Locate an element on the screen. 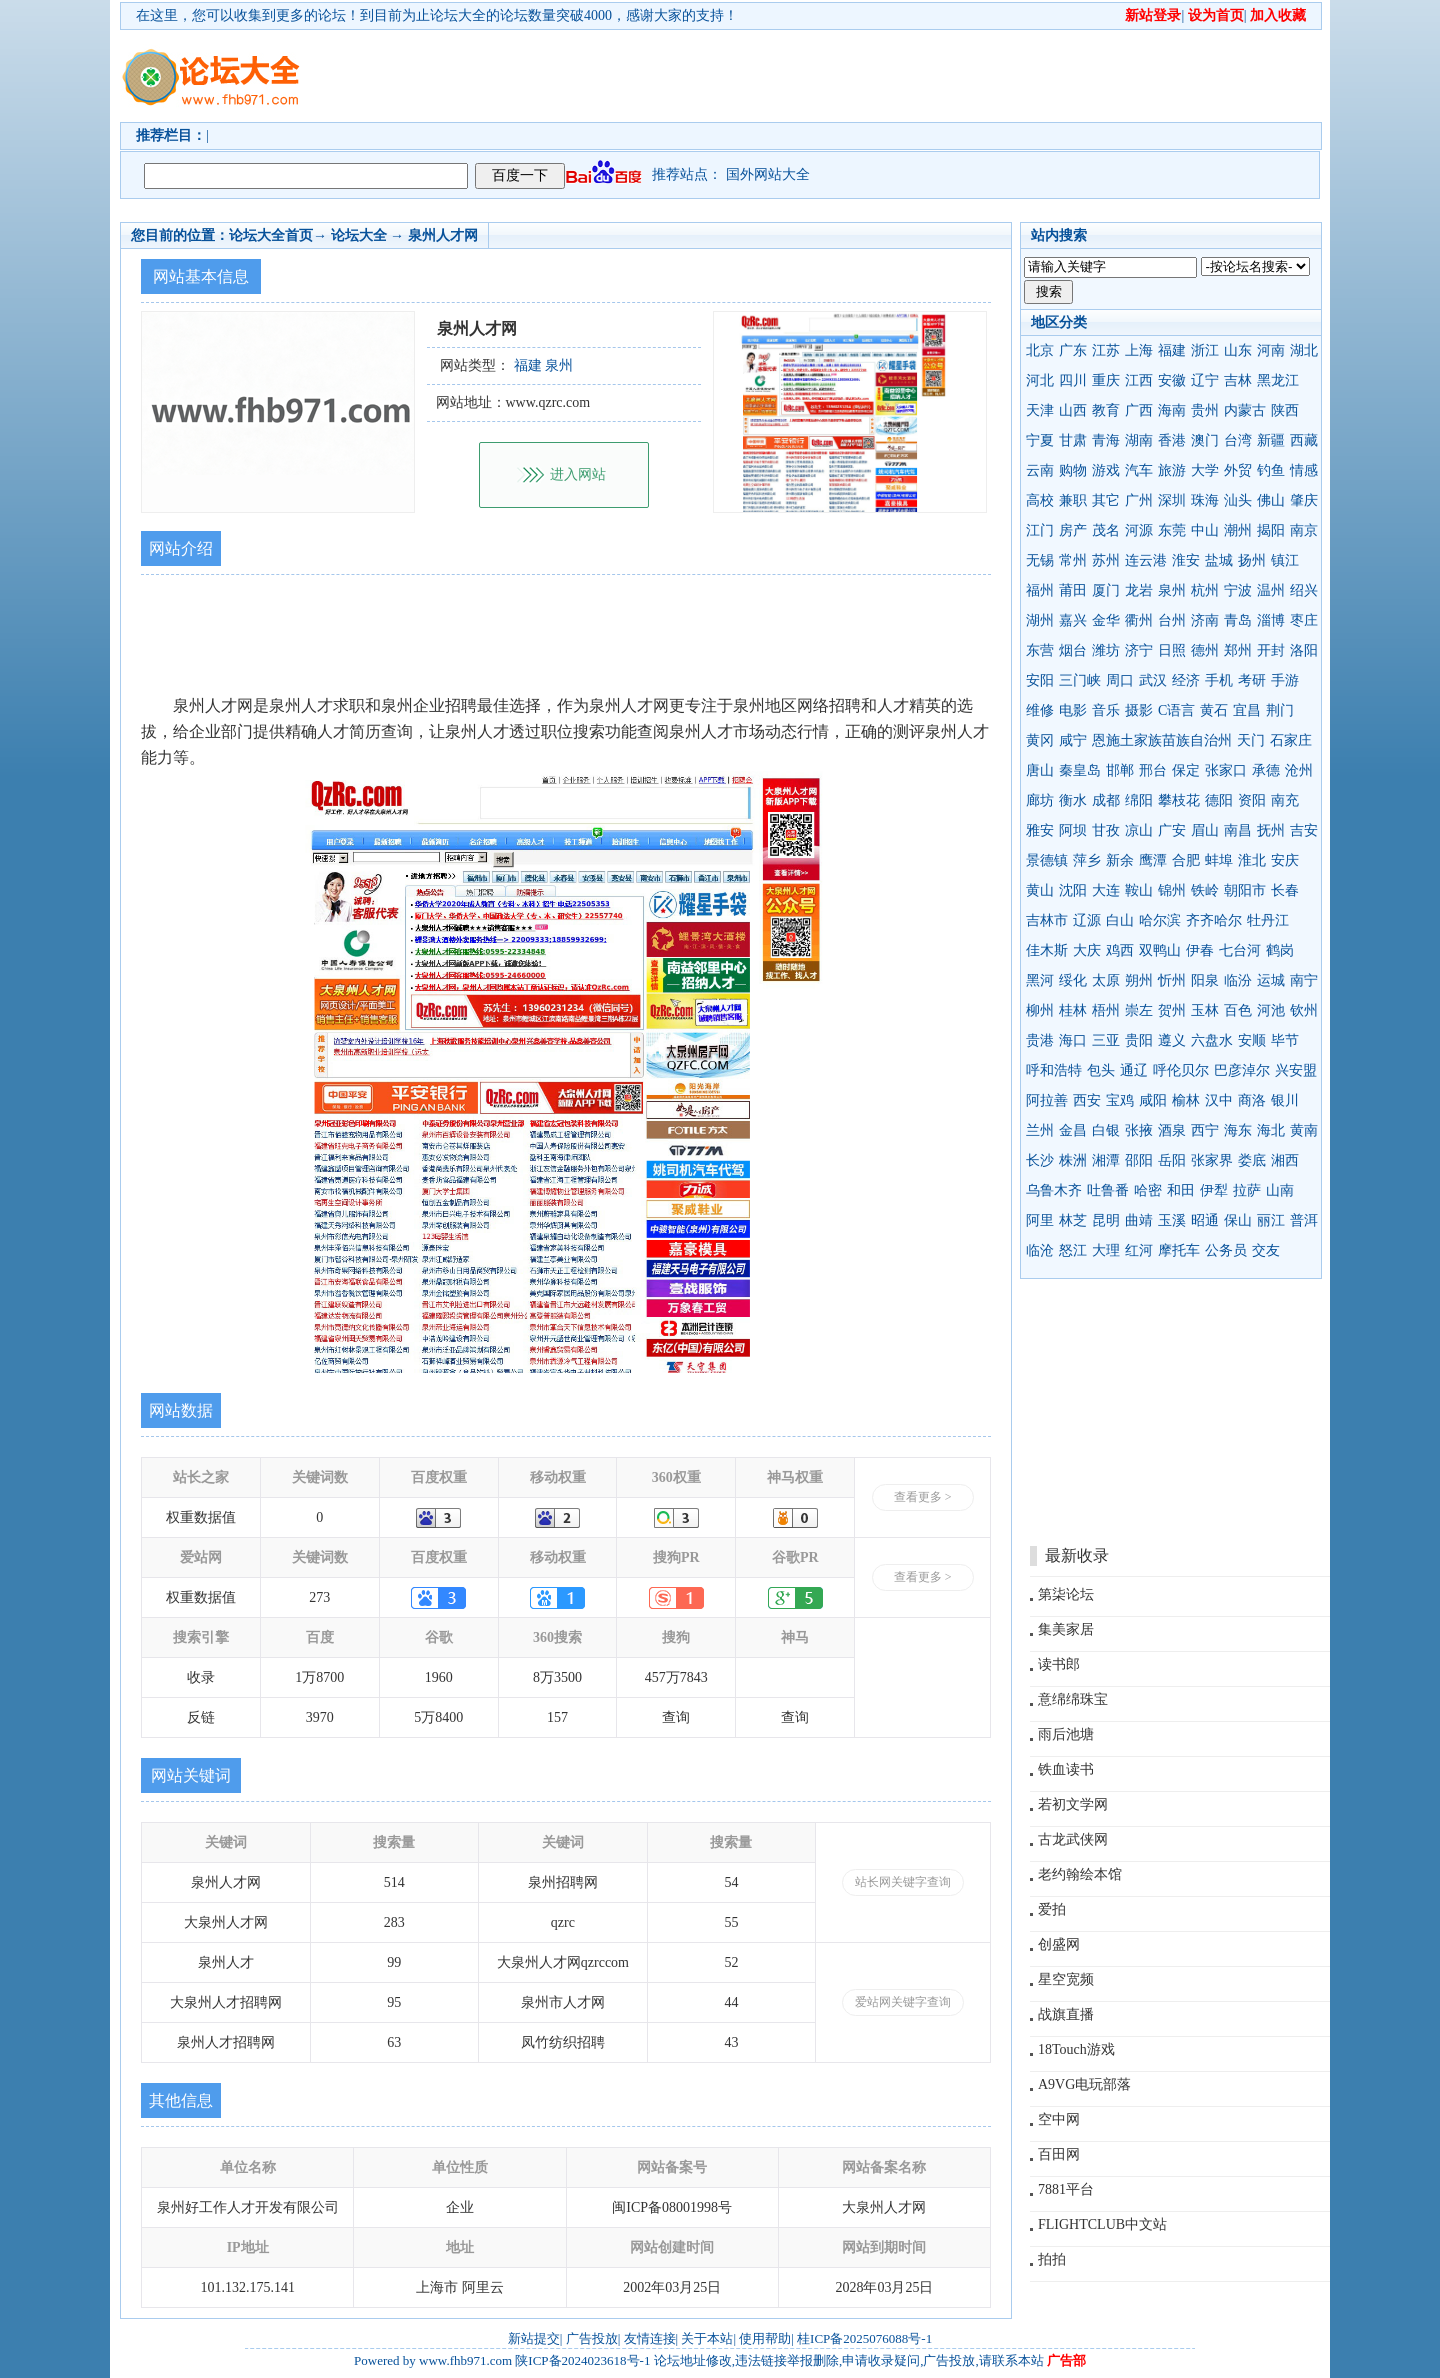  秦皇岛 is located at coordinates (1080, 770).